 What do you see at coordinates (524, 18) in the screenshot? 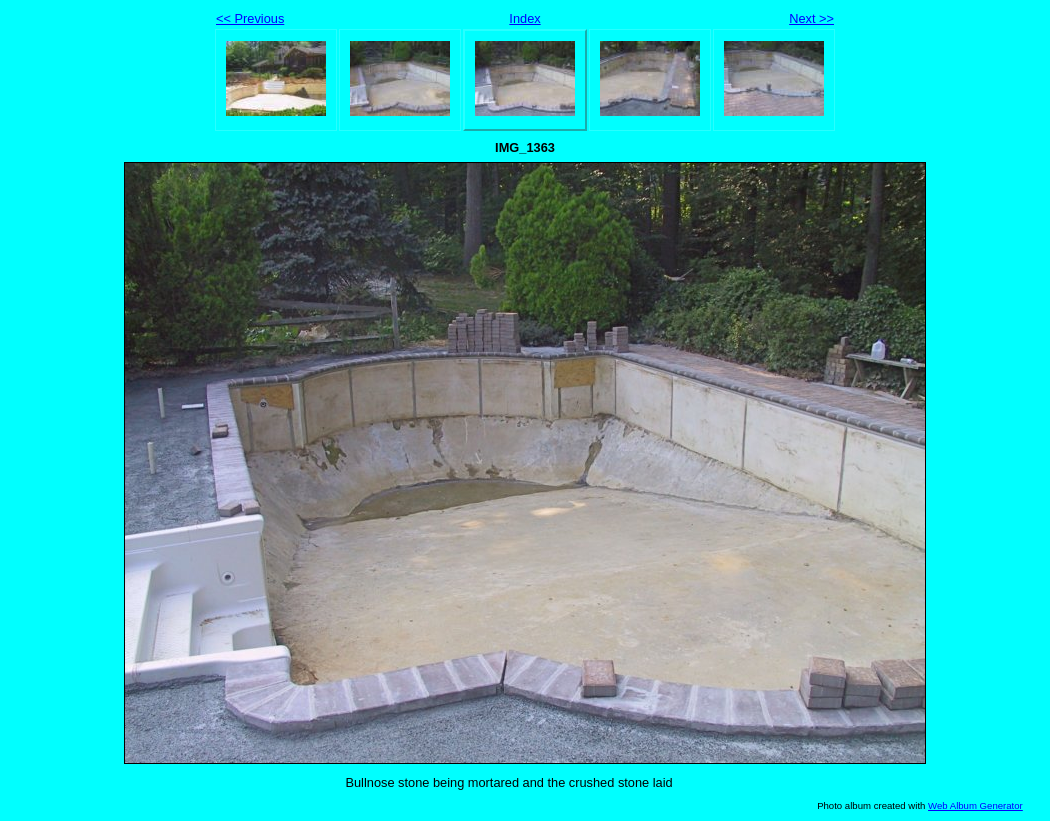
I see `Index` at bounding box center [524, 18].